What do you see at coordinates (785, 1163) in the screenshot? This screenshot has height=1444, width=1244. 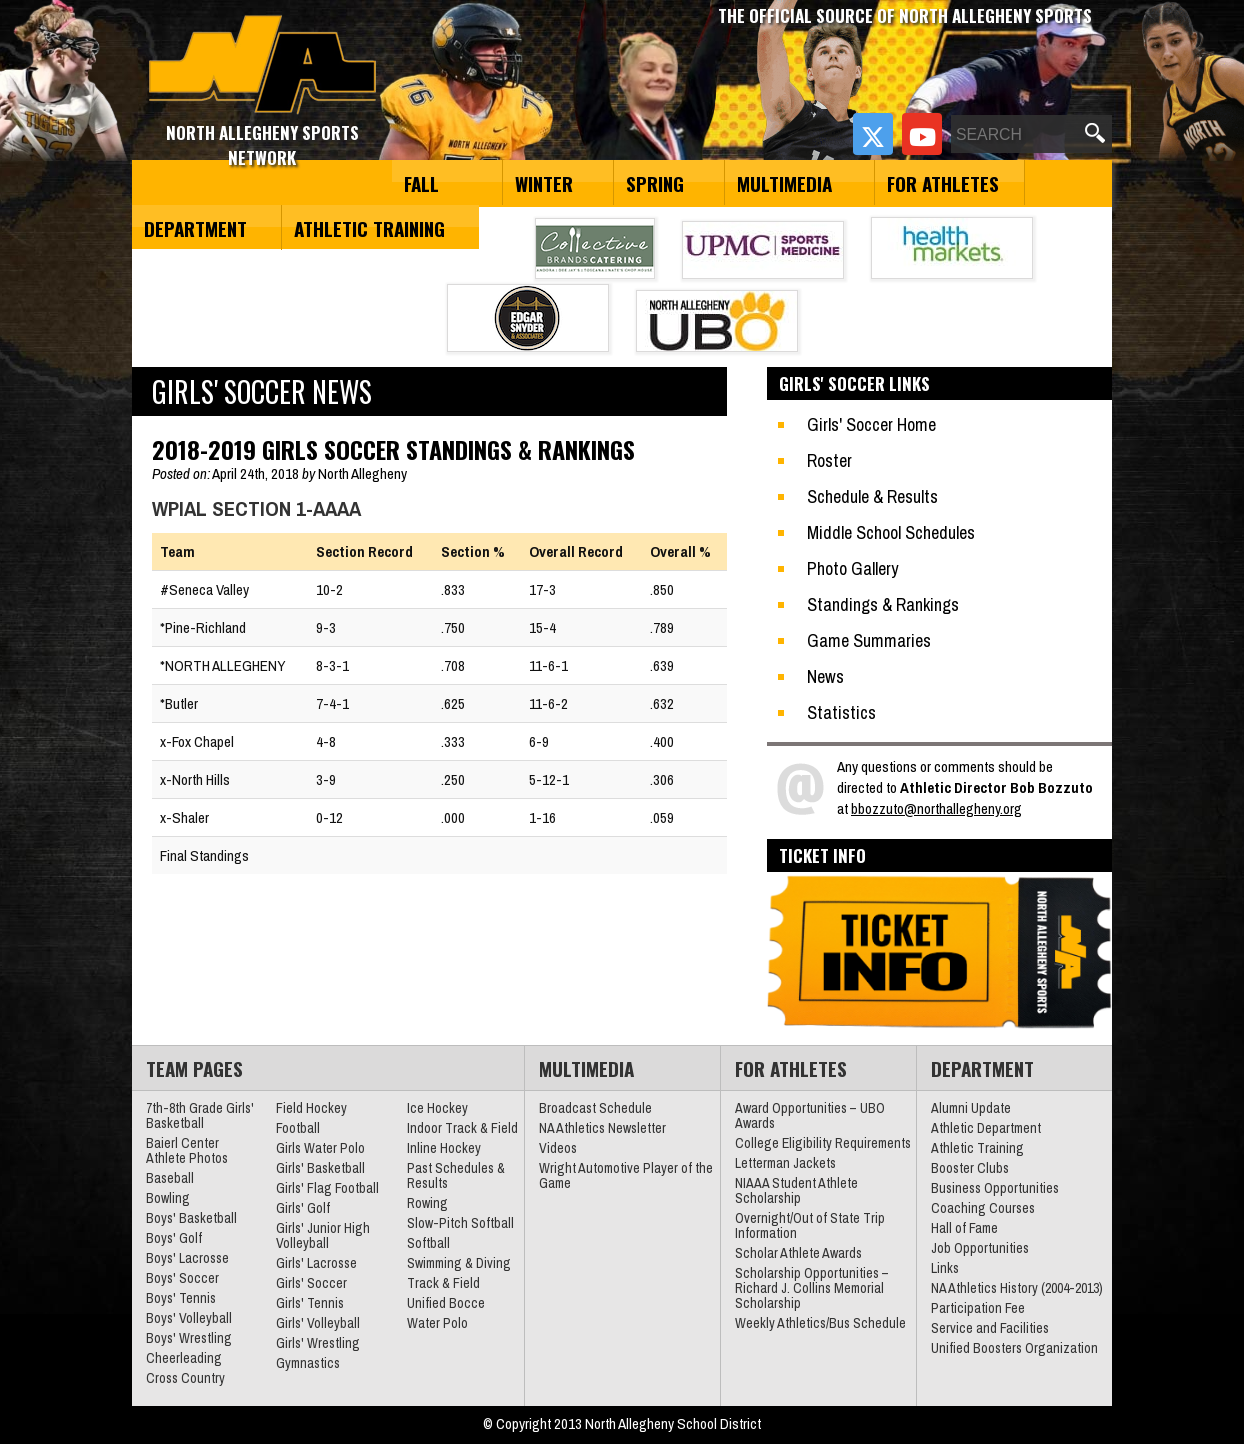 I see `Letterman Jackets` at bounding box center [785, 1163].